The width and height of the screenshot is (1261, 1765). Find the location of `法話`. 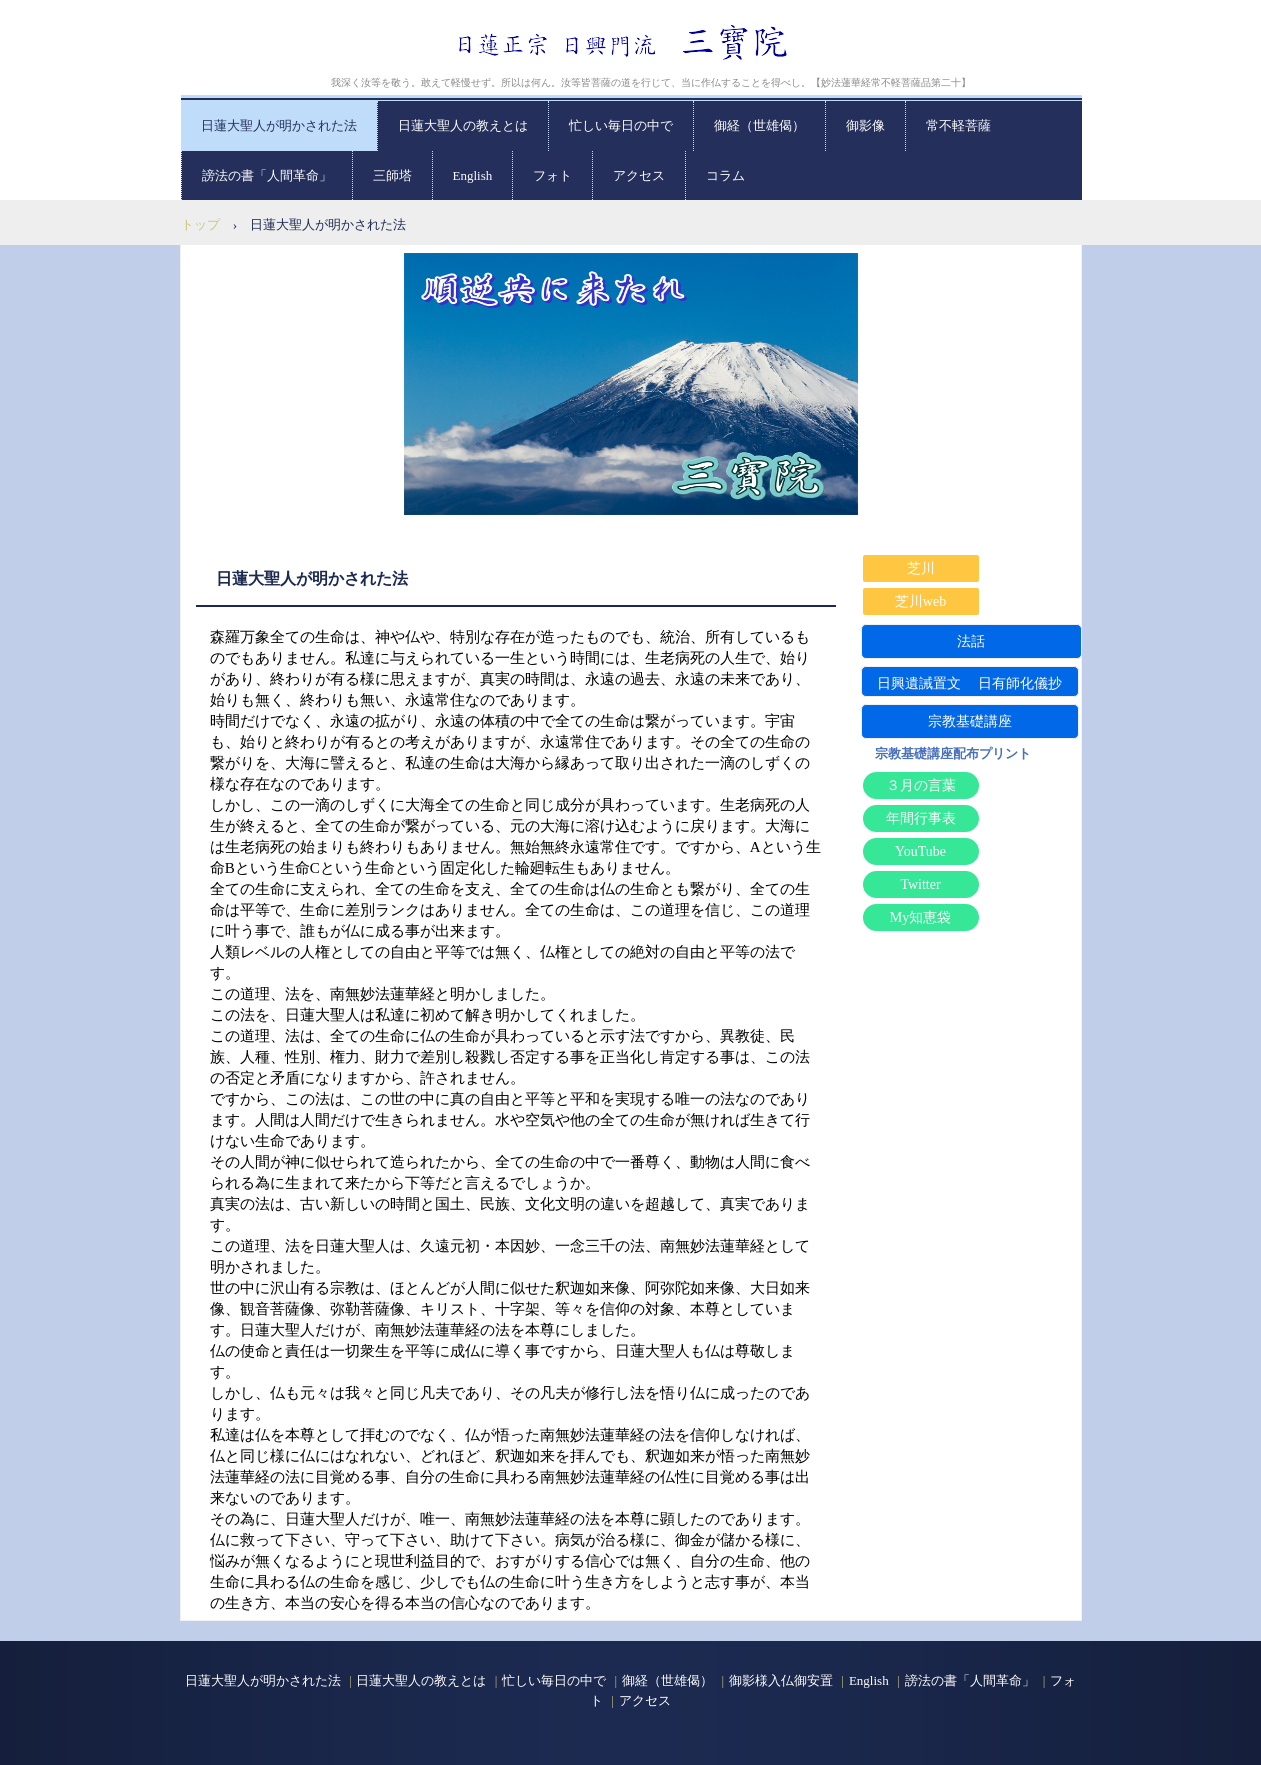

法話 is located at coordinates (971, 641).